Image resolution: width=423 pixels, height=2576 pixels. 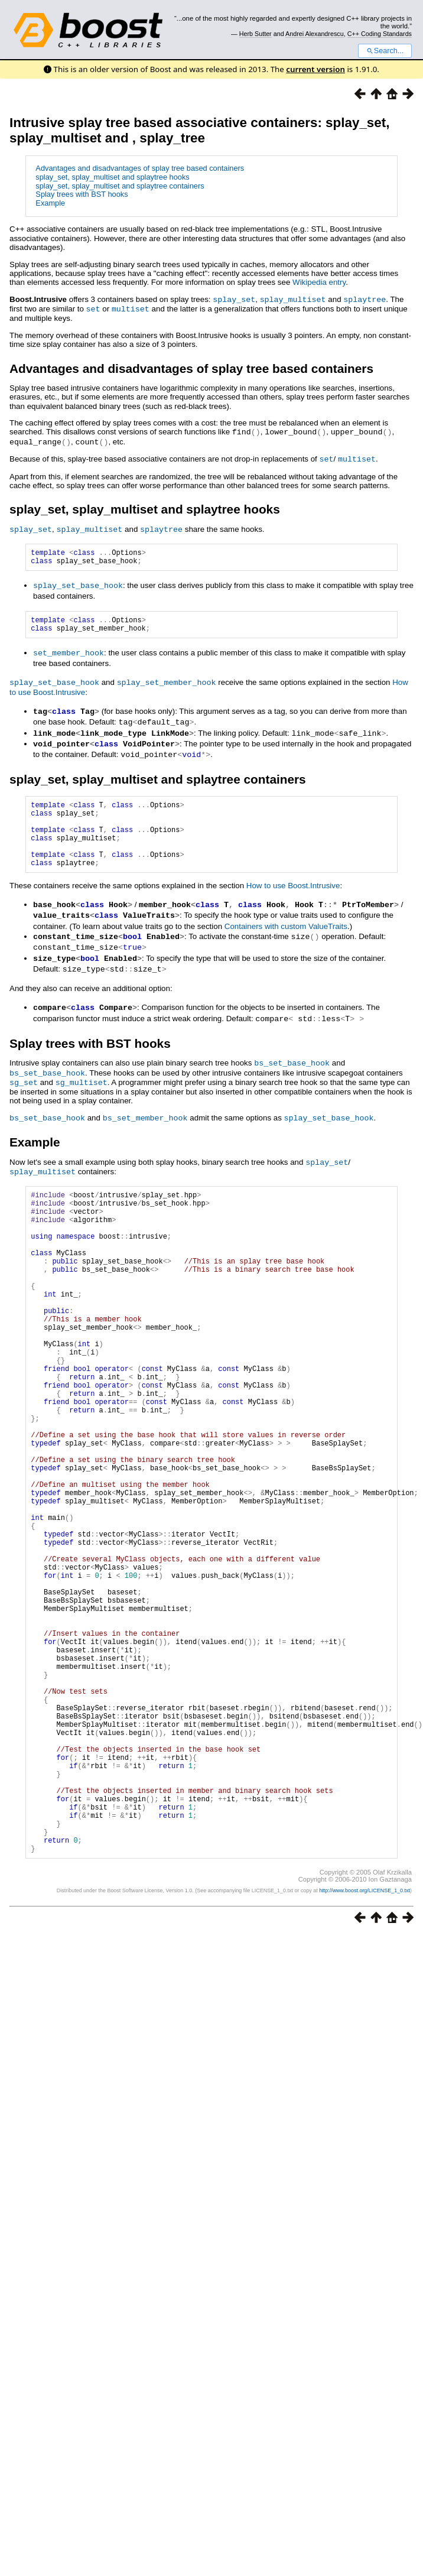 What do you see at coordinates (112, 177) in the screenshot?
I see `splay_set, splay_multiset and splaytree hooks` at bounding box center [112, 177].